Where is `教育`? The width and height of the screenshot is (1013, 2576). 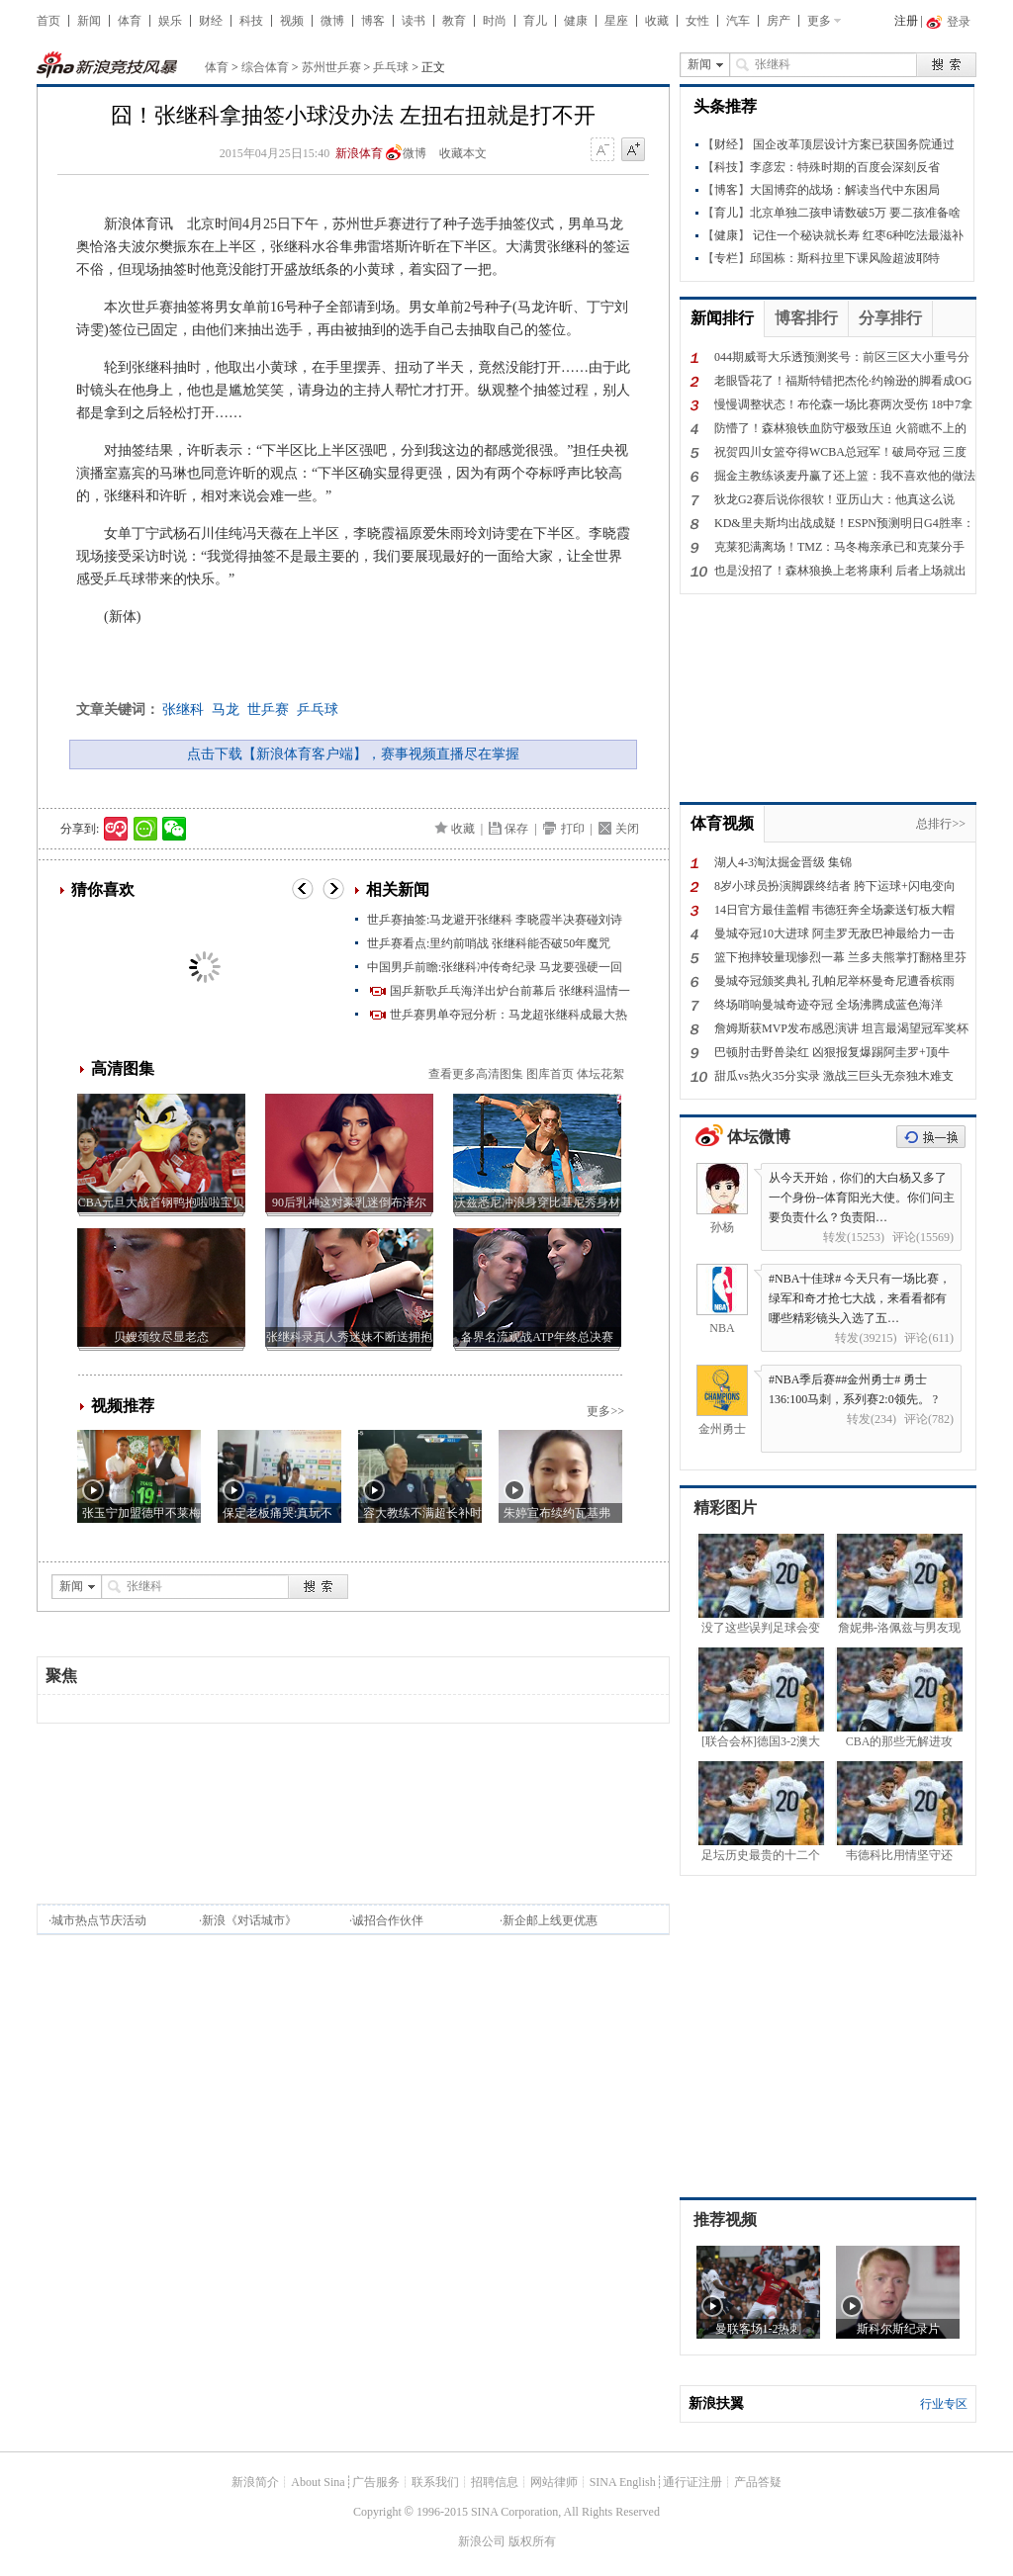
教育 is located at coordinates (454, 21).